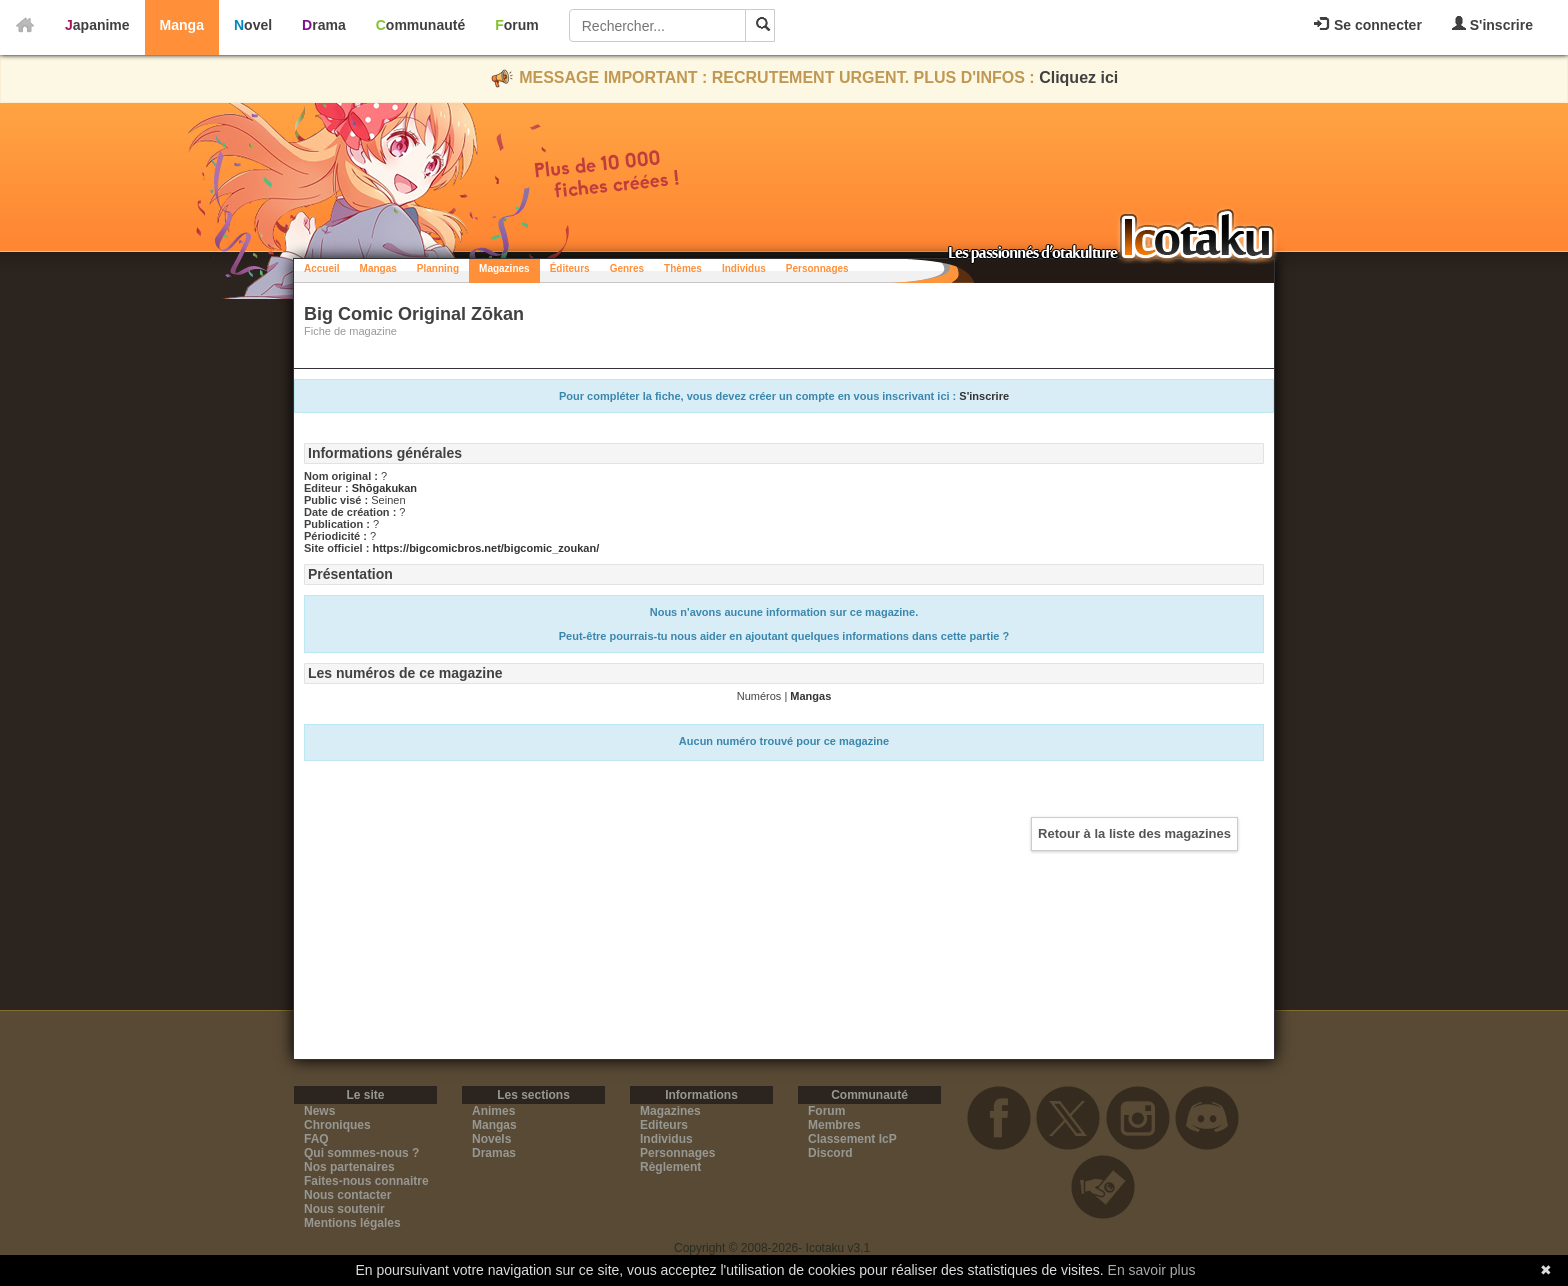 This screenshot has height=1286, width=1568. What do you see at coordinates (817, 268) in the screenshot?
I see `Personnages` at bounding box center [817, 268].